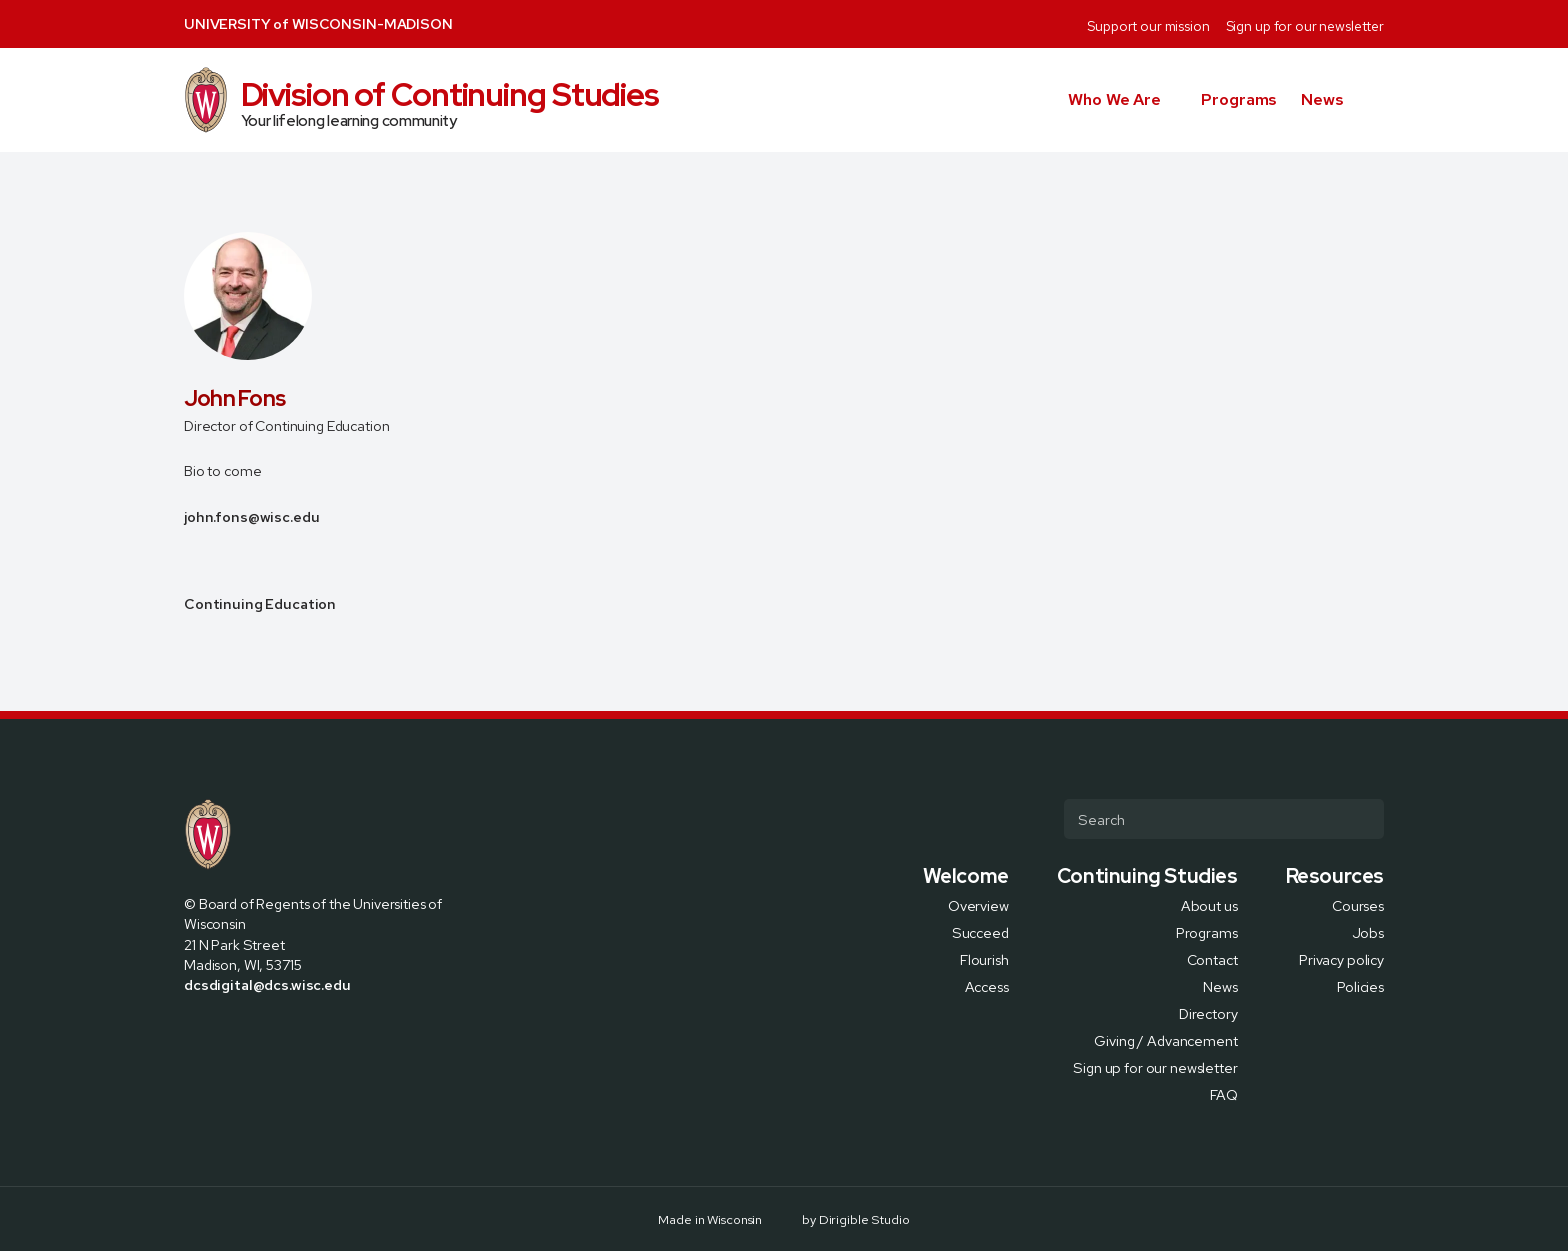 The image size is (1568, 1251). Describe the element at coordinates (1341, 958) in the screenshot. I see `Privacy policy` at that location.